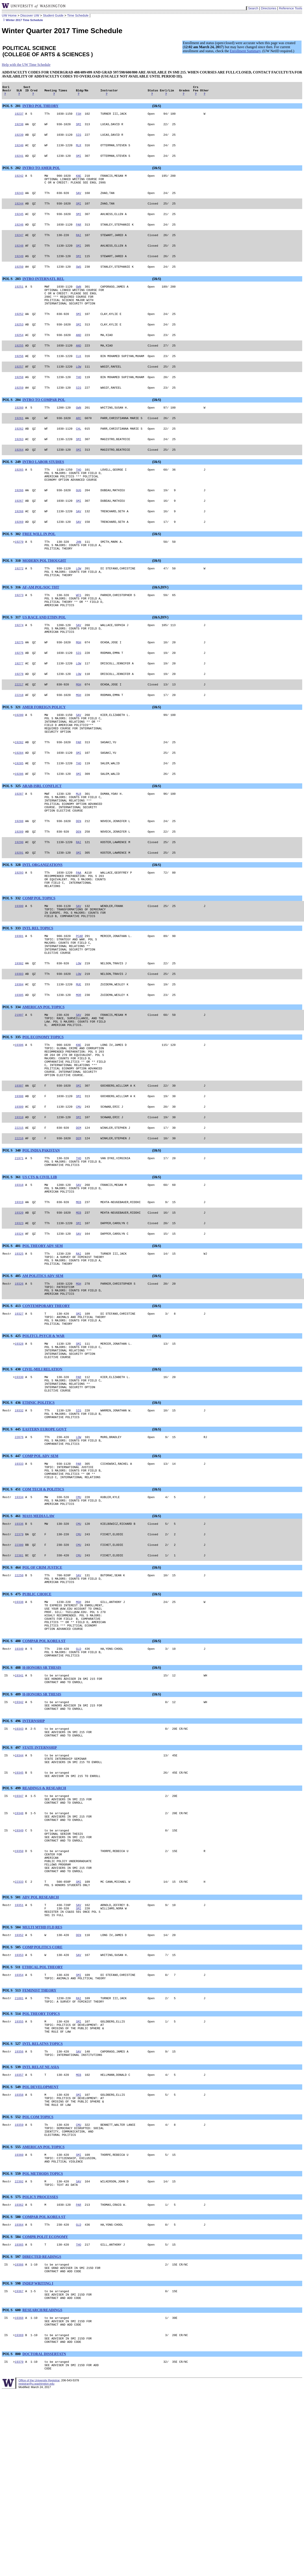 Image resolution: width=304 pixels, height=2576 pixels. I want to click on 19265, so click(19, 496).